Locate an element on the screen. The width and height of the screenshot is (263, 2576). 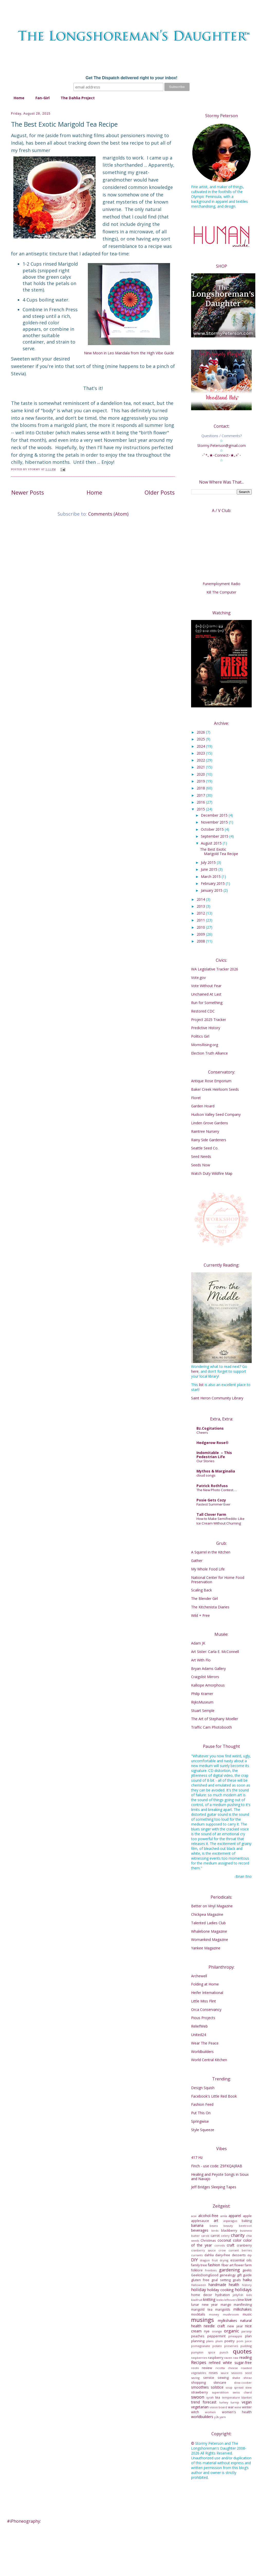
holiday is located at coordinates (198, 2289).